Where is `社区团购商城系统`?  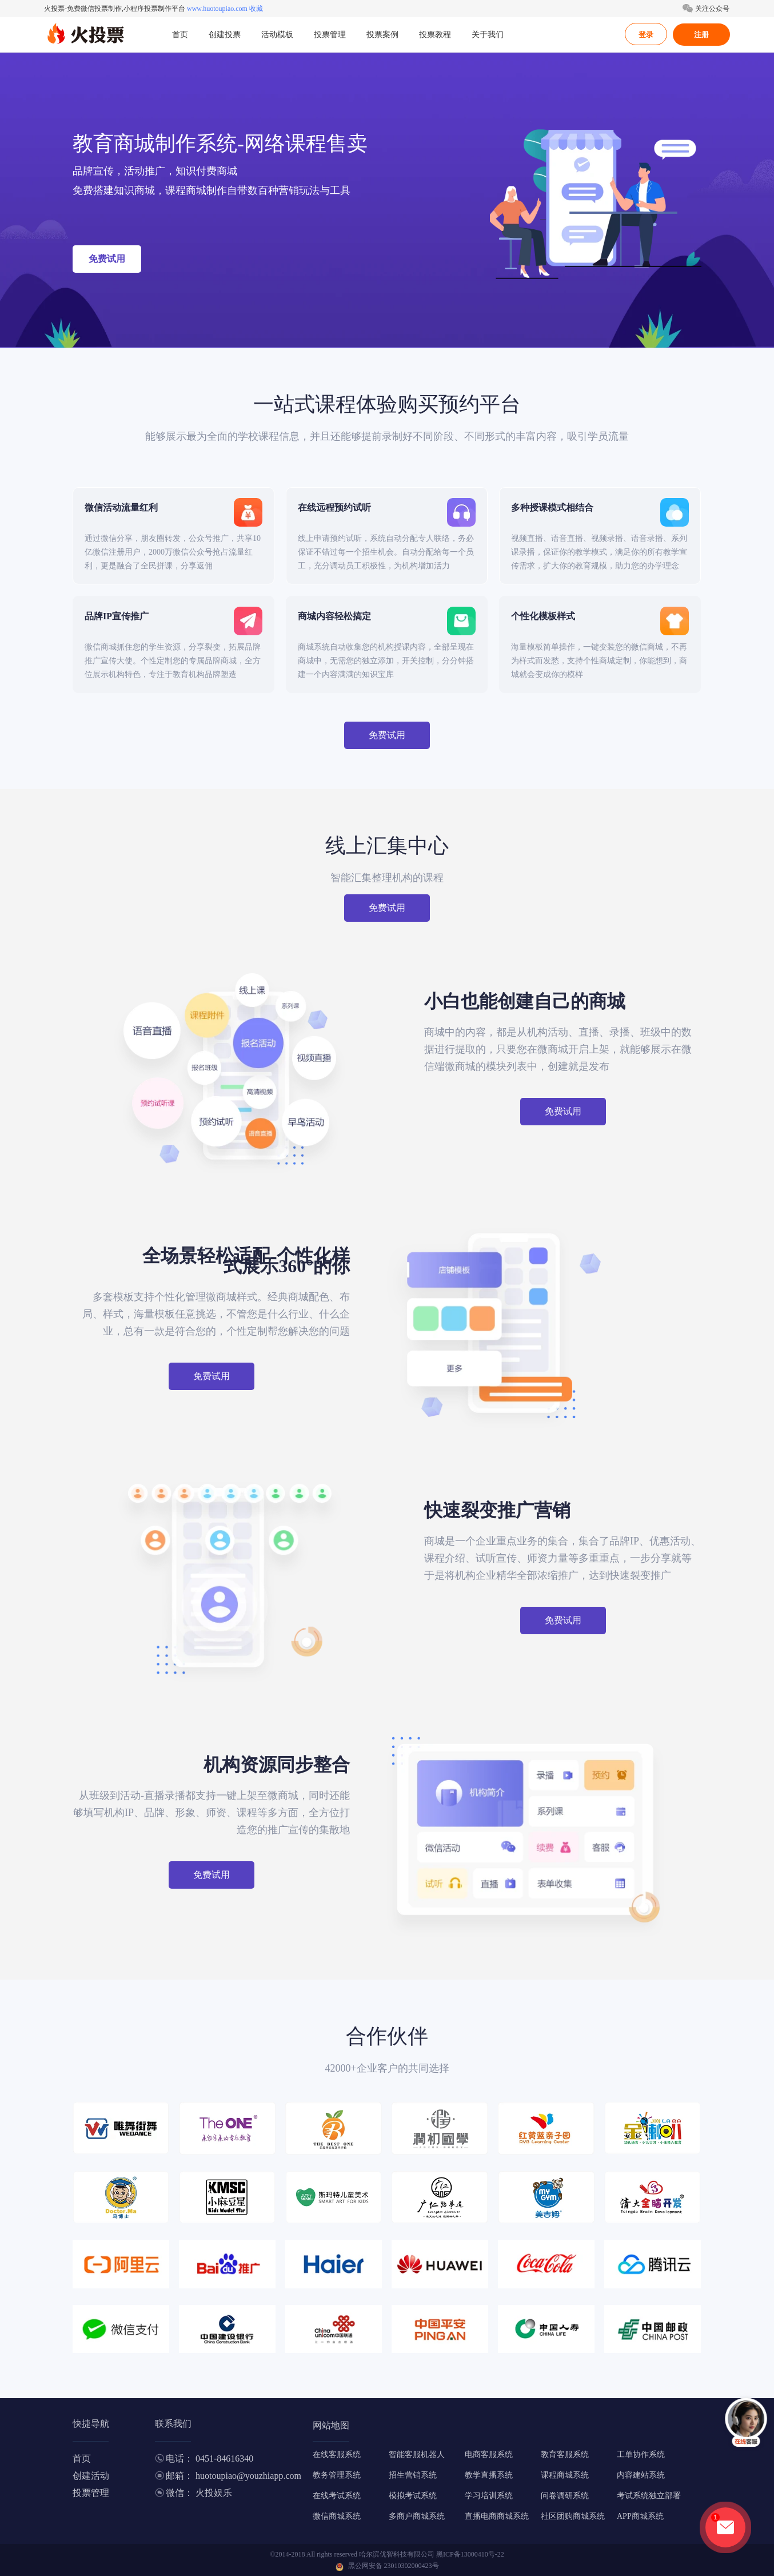
社区团购商城系统 is located at coordinates (573, 2516).